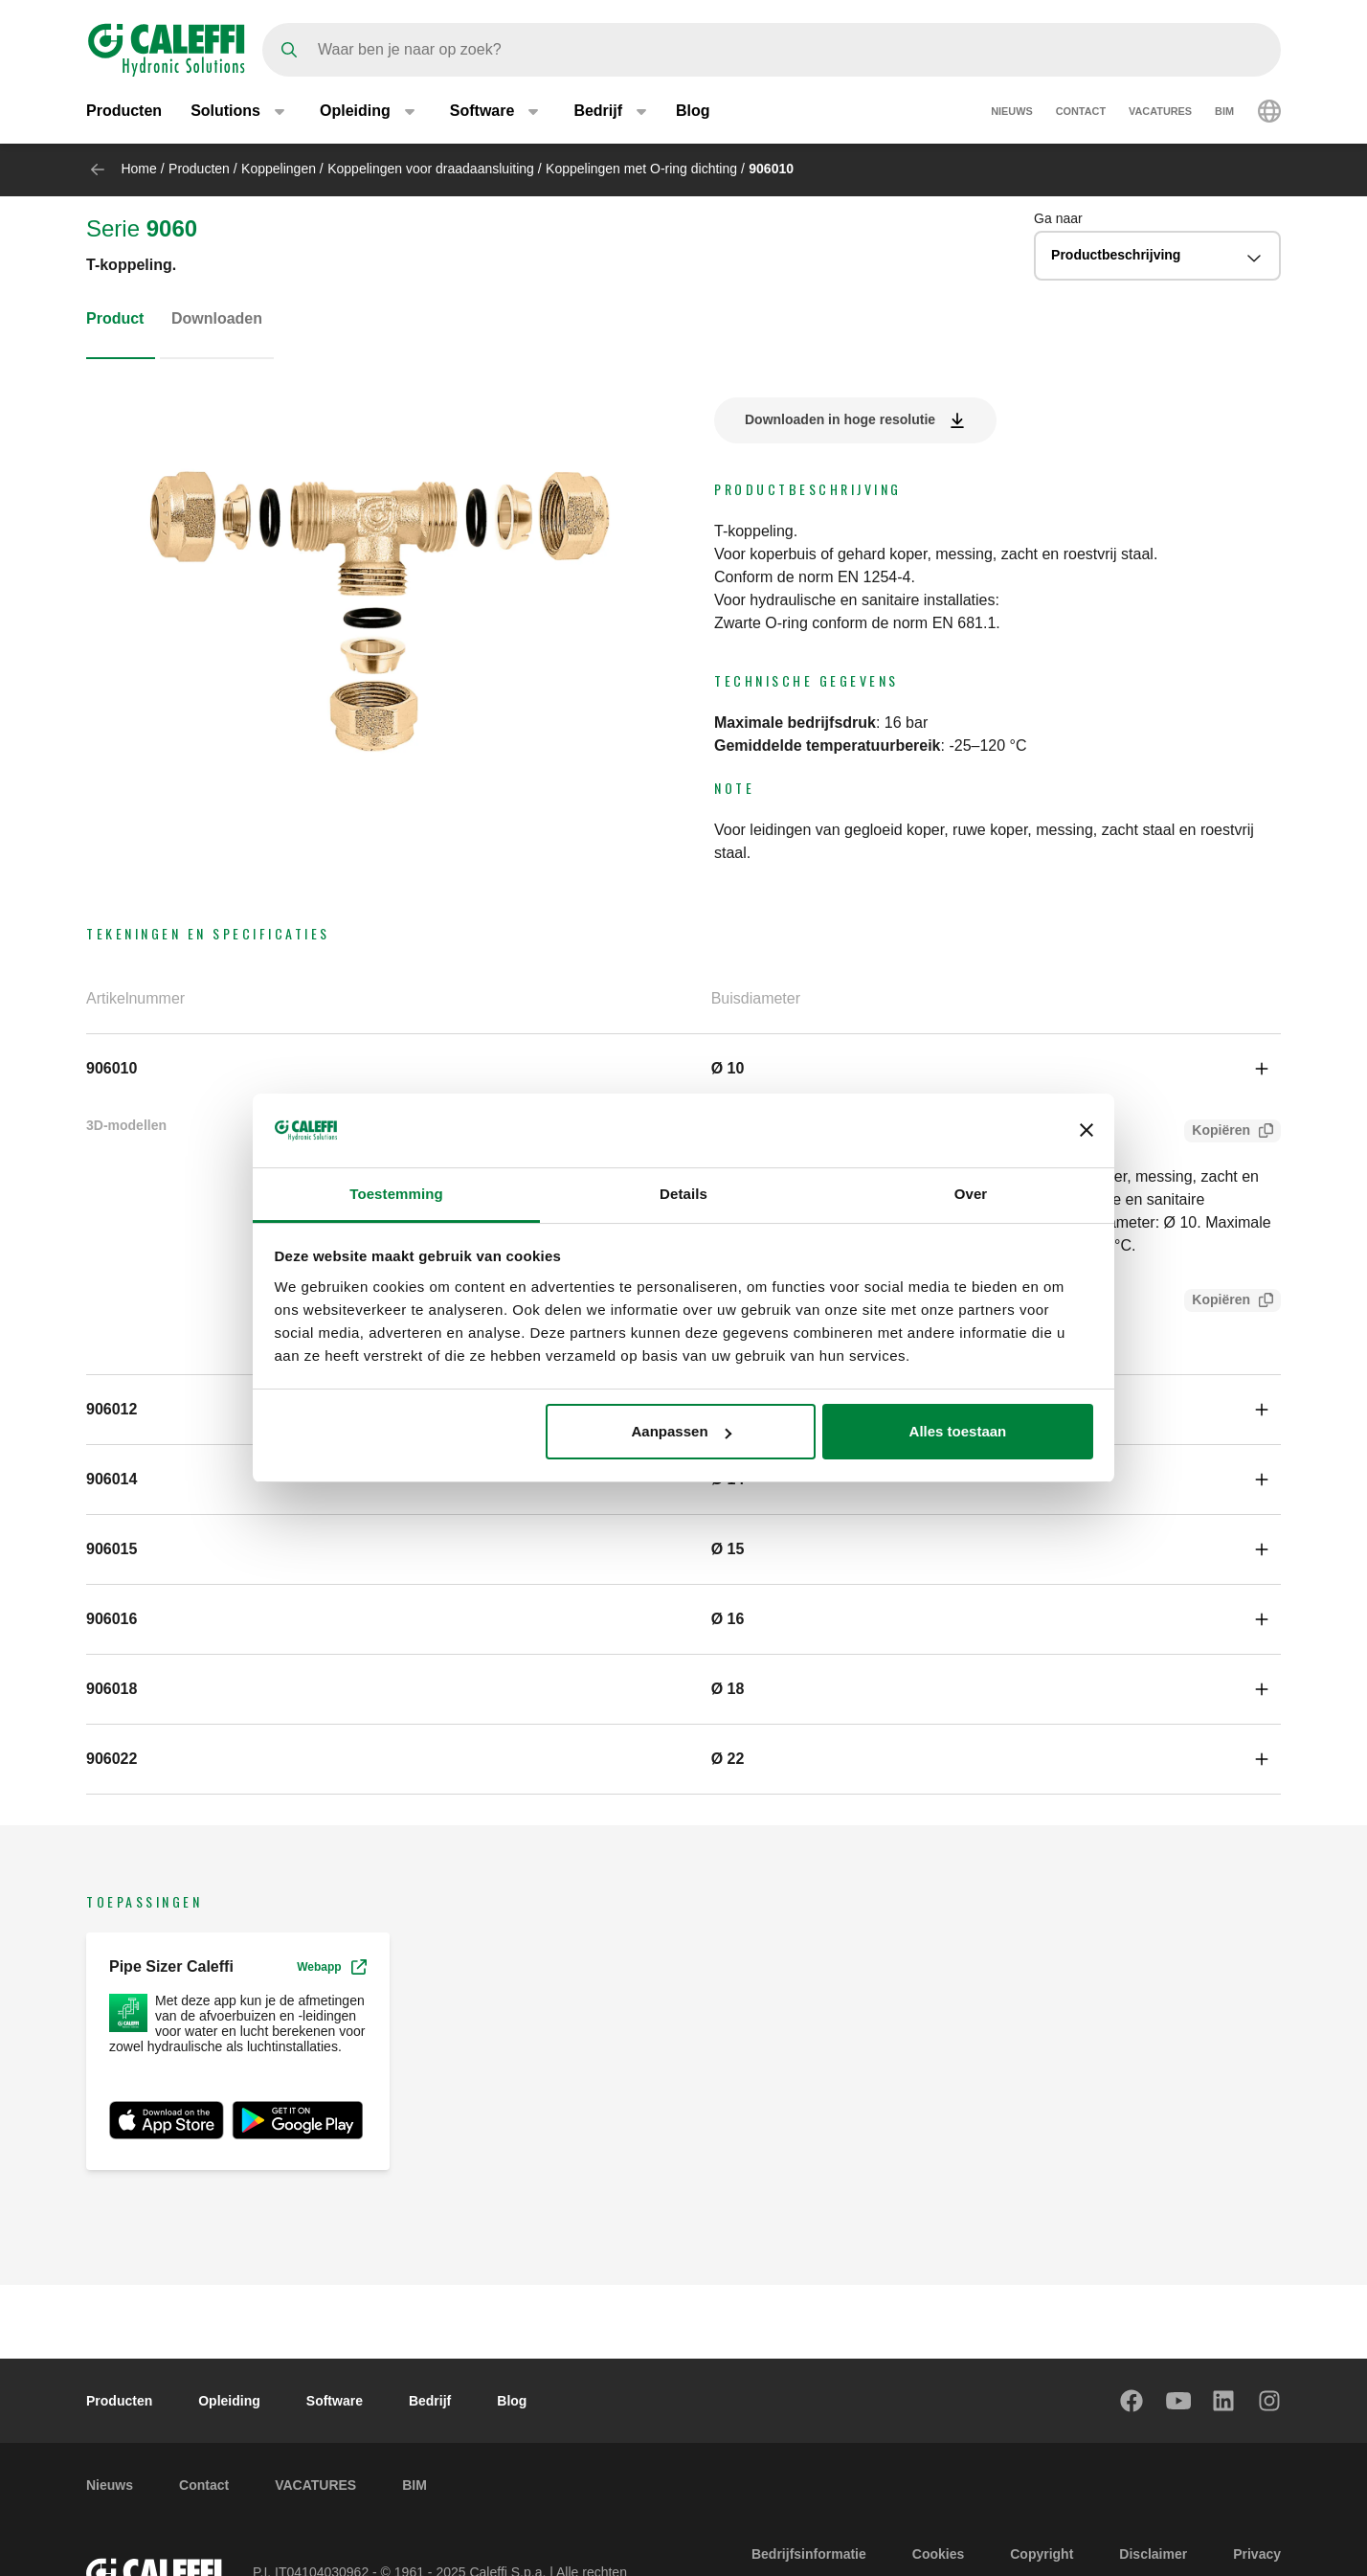  Describe the element at coordinates (808, 2554) in the screenshot. I see `Bedrijfsinformatie` at that location.